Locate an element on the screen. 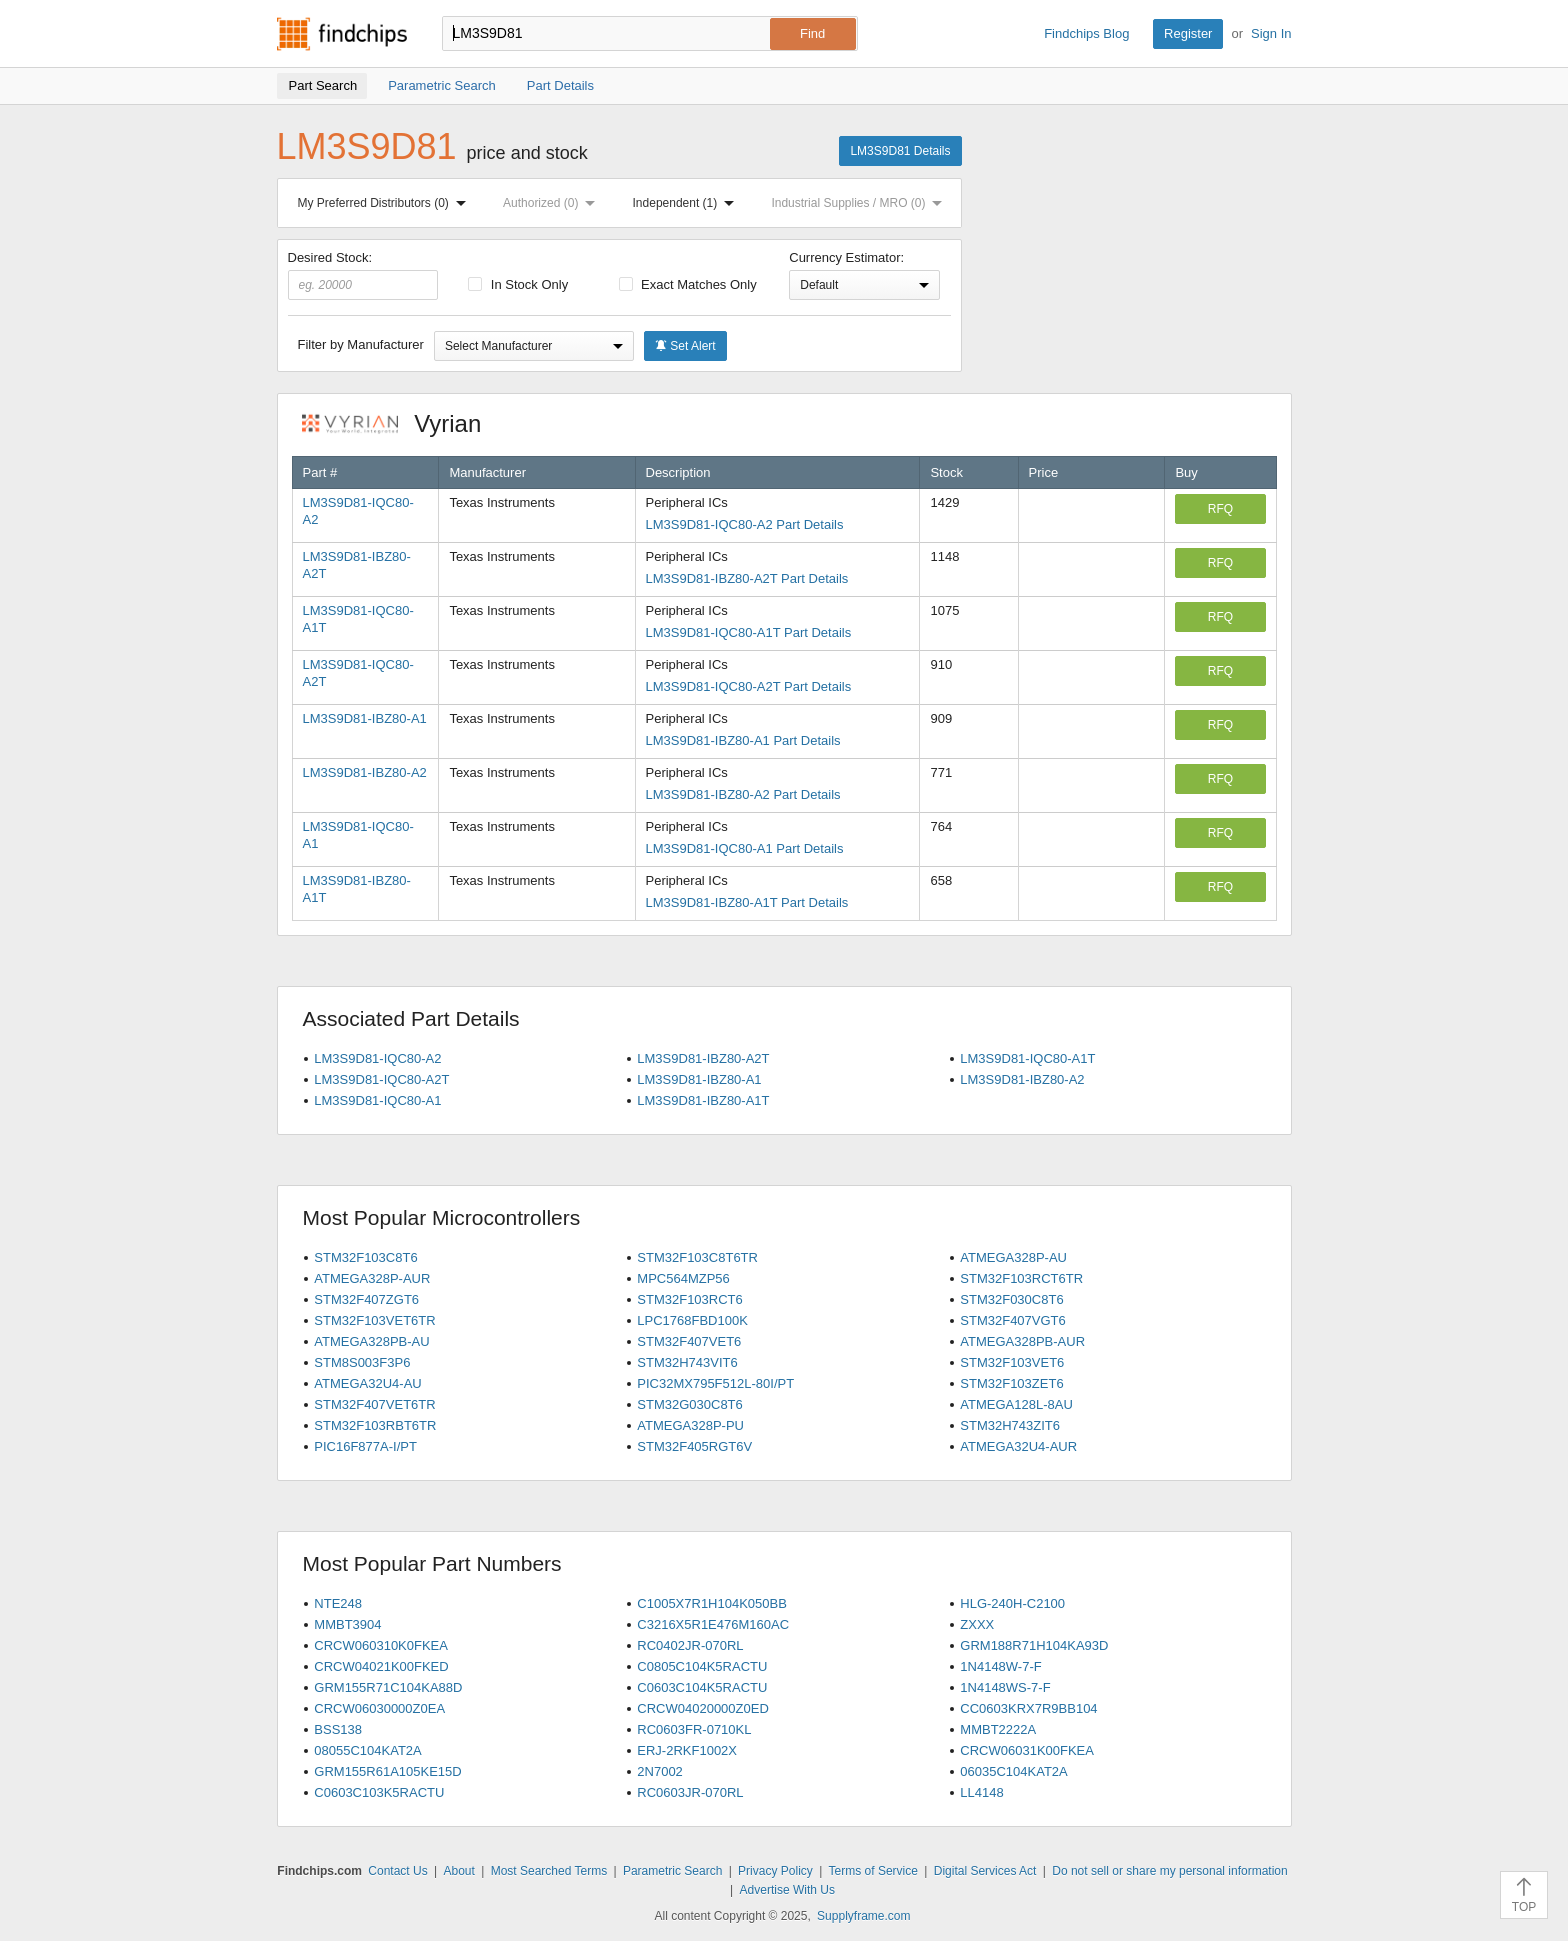 Image resolution: width=1568 pixels, height=1941 pixels. Parametric Search is located at coordinates (672, 1871).